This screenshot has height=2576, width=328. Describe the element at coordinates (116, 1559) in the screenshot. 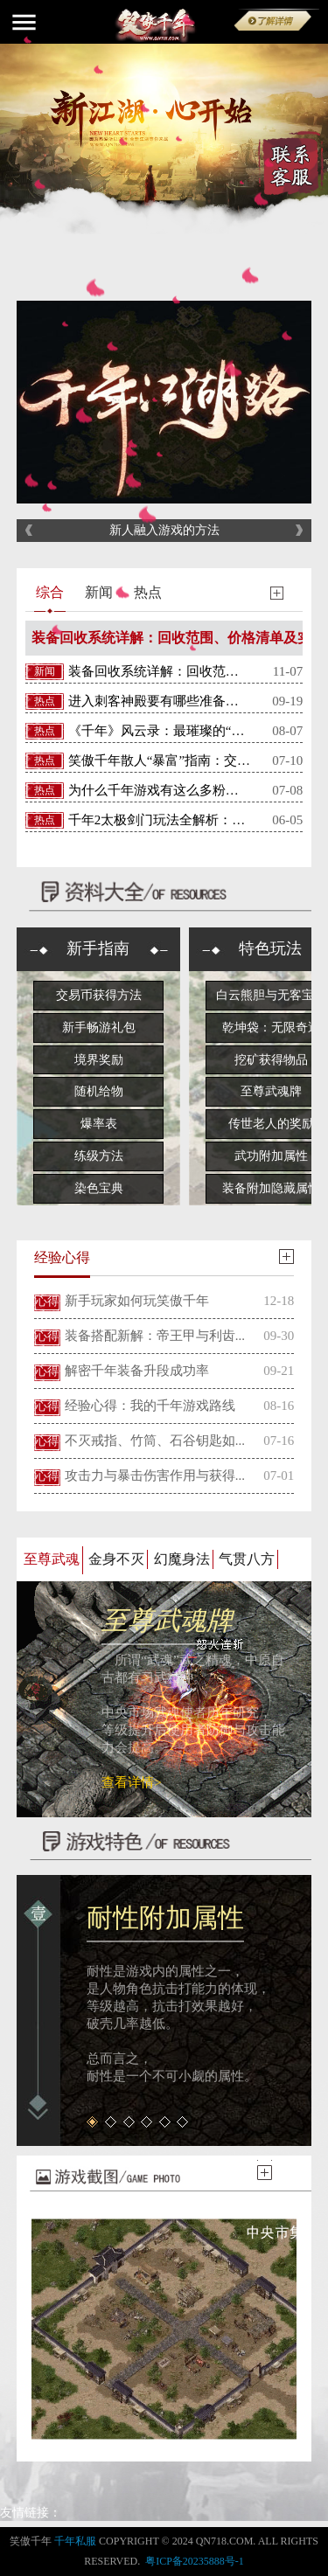

I see `金身不灭` at that location.